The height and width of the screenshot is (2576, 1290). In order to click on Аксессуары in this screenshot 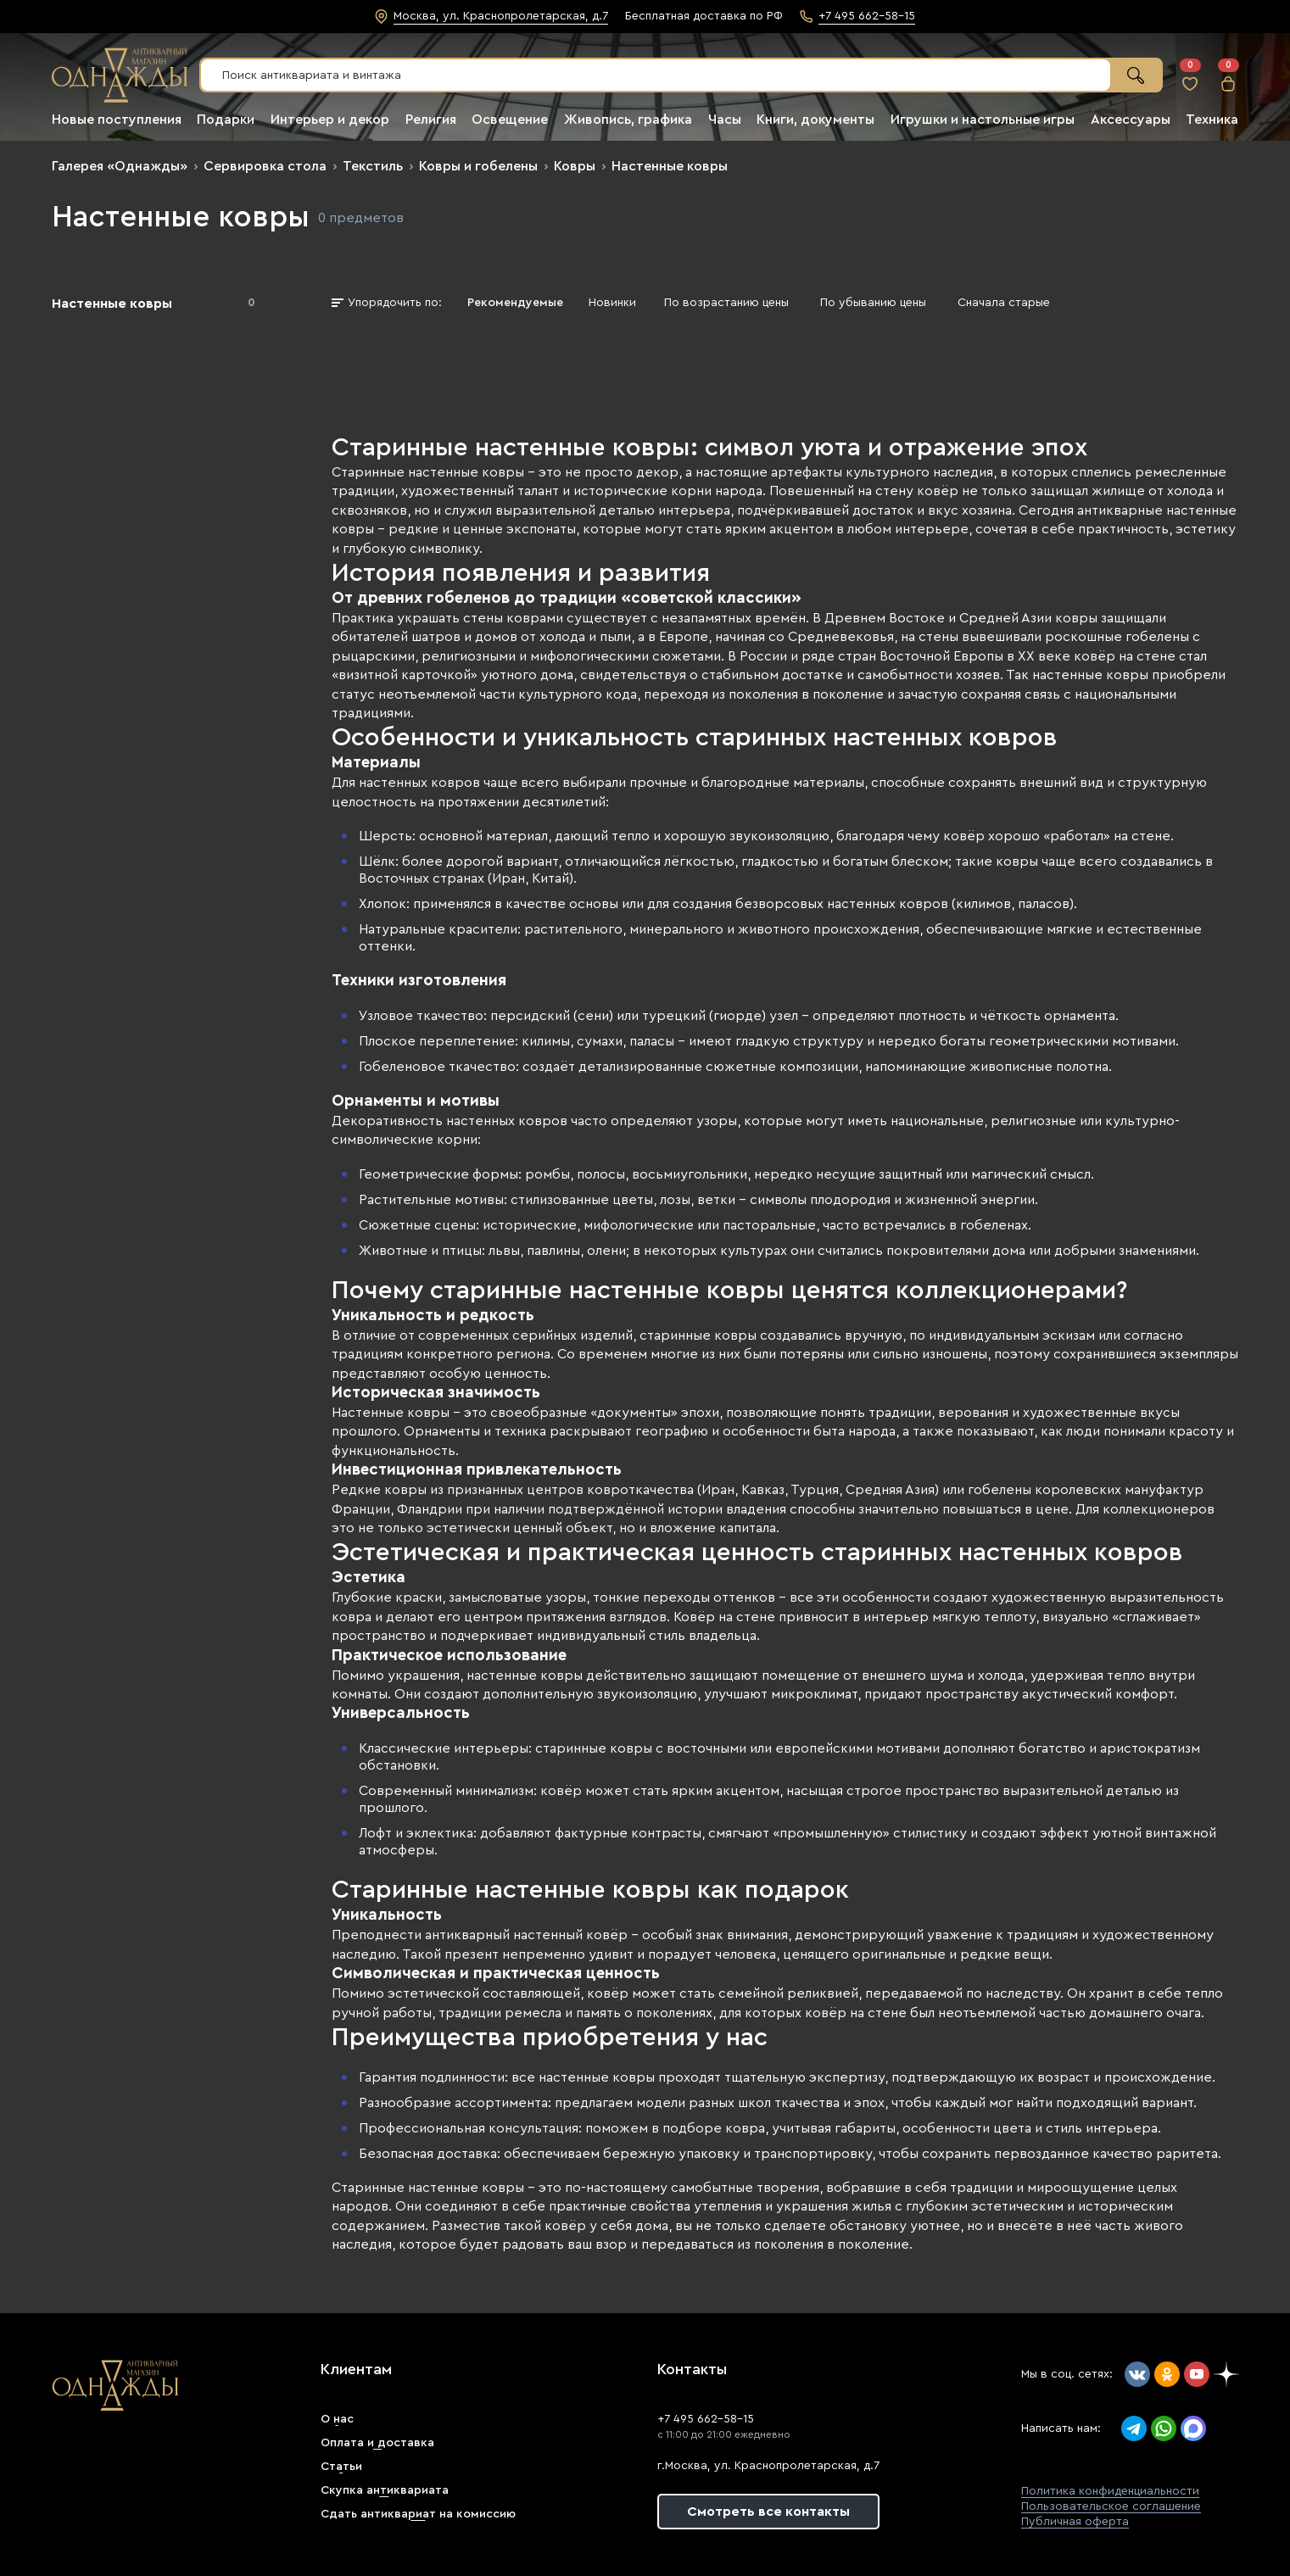, I will do `click(1130, 119)`.